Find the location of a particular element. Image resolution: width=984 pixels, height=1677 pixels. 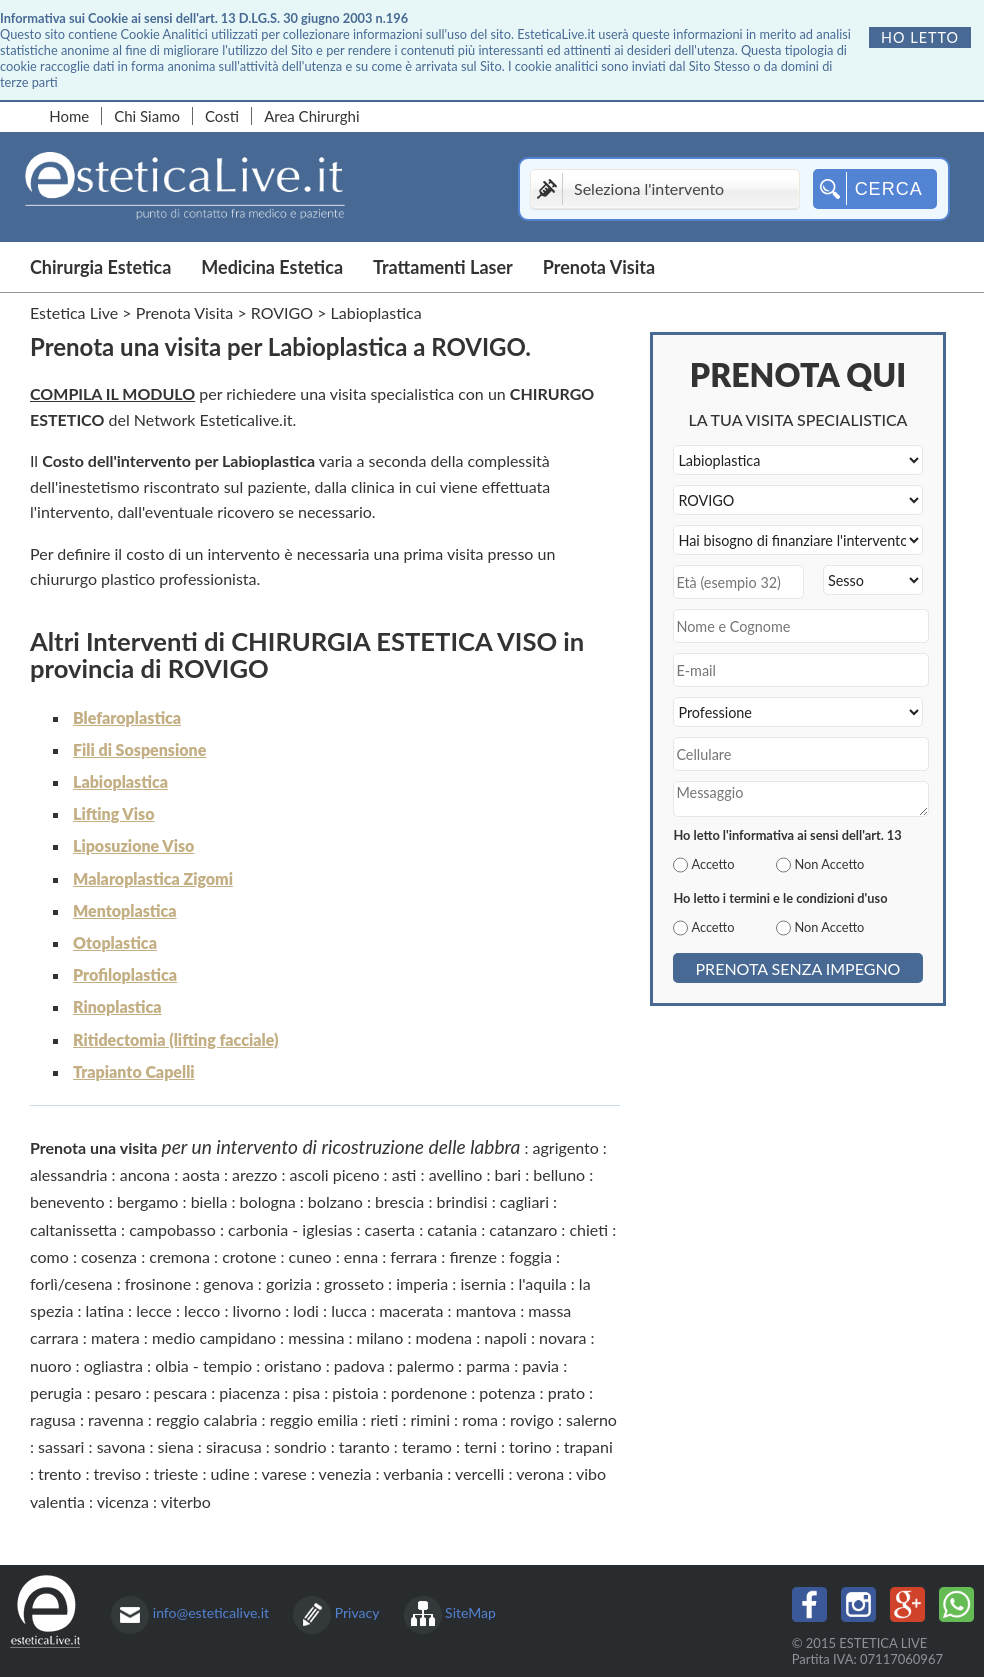

cuneo is located at coordinates (310, 1256).